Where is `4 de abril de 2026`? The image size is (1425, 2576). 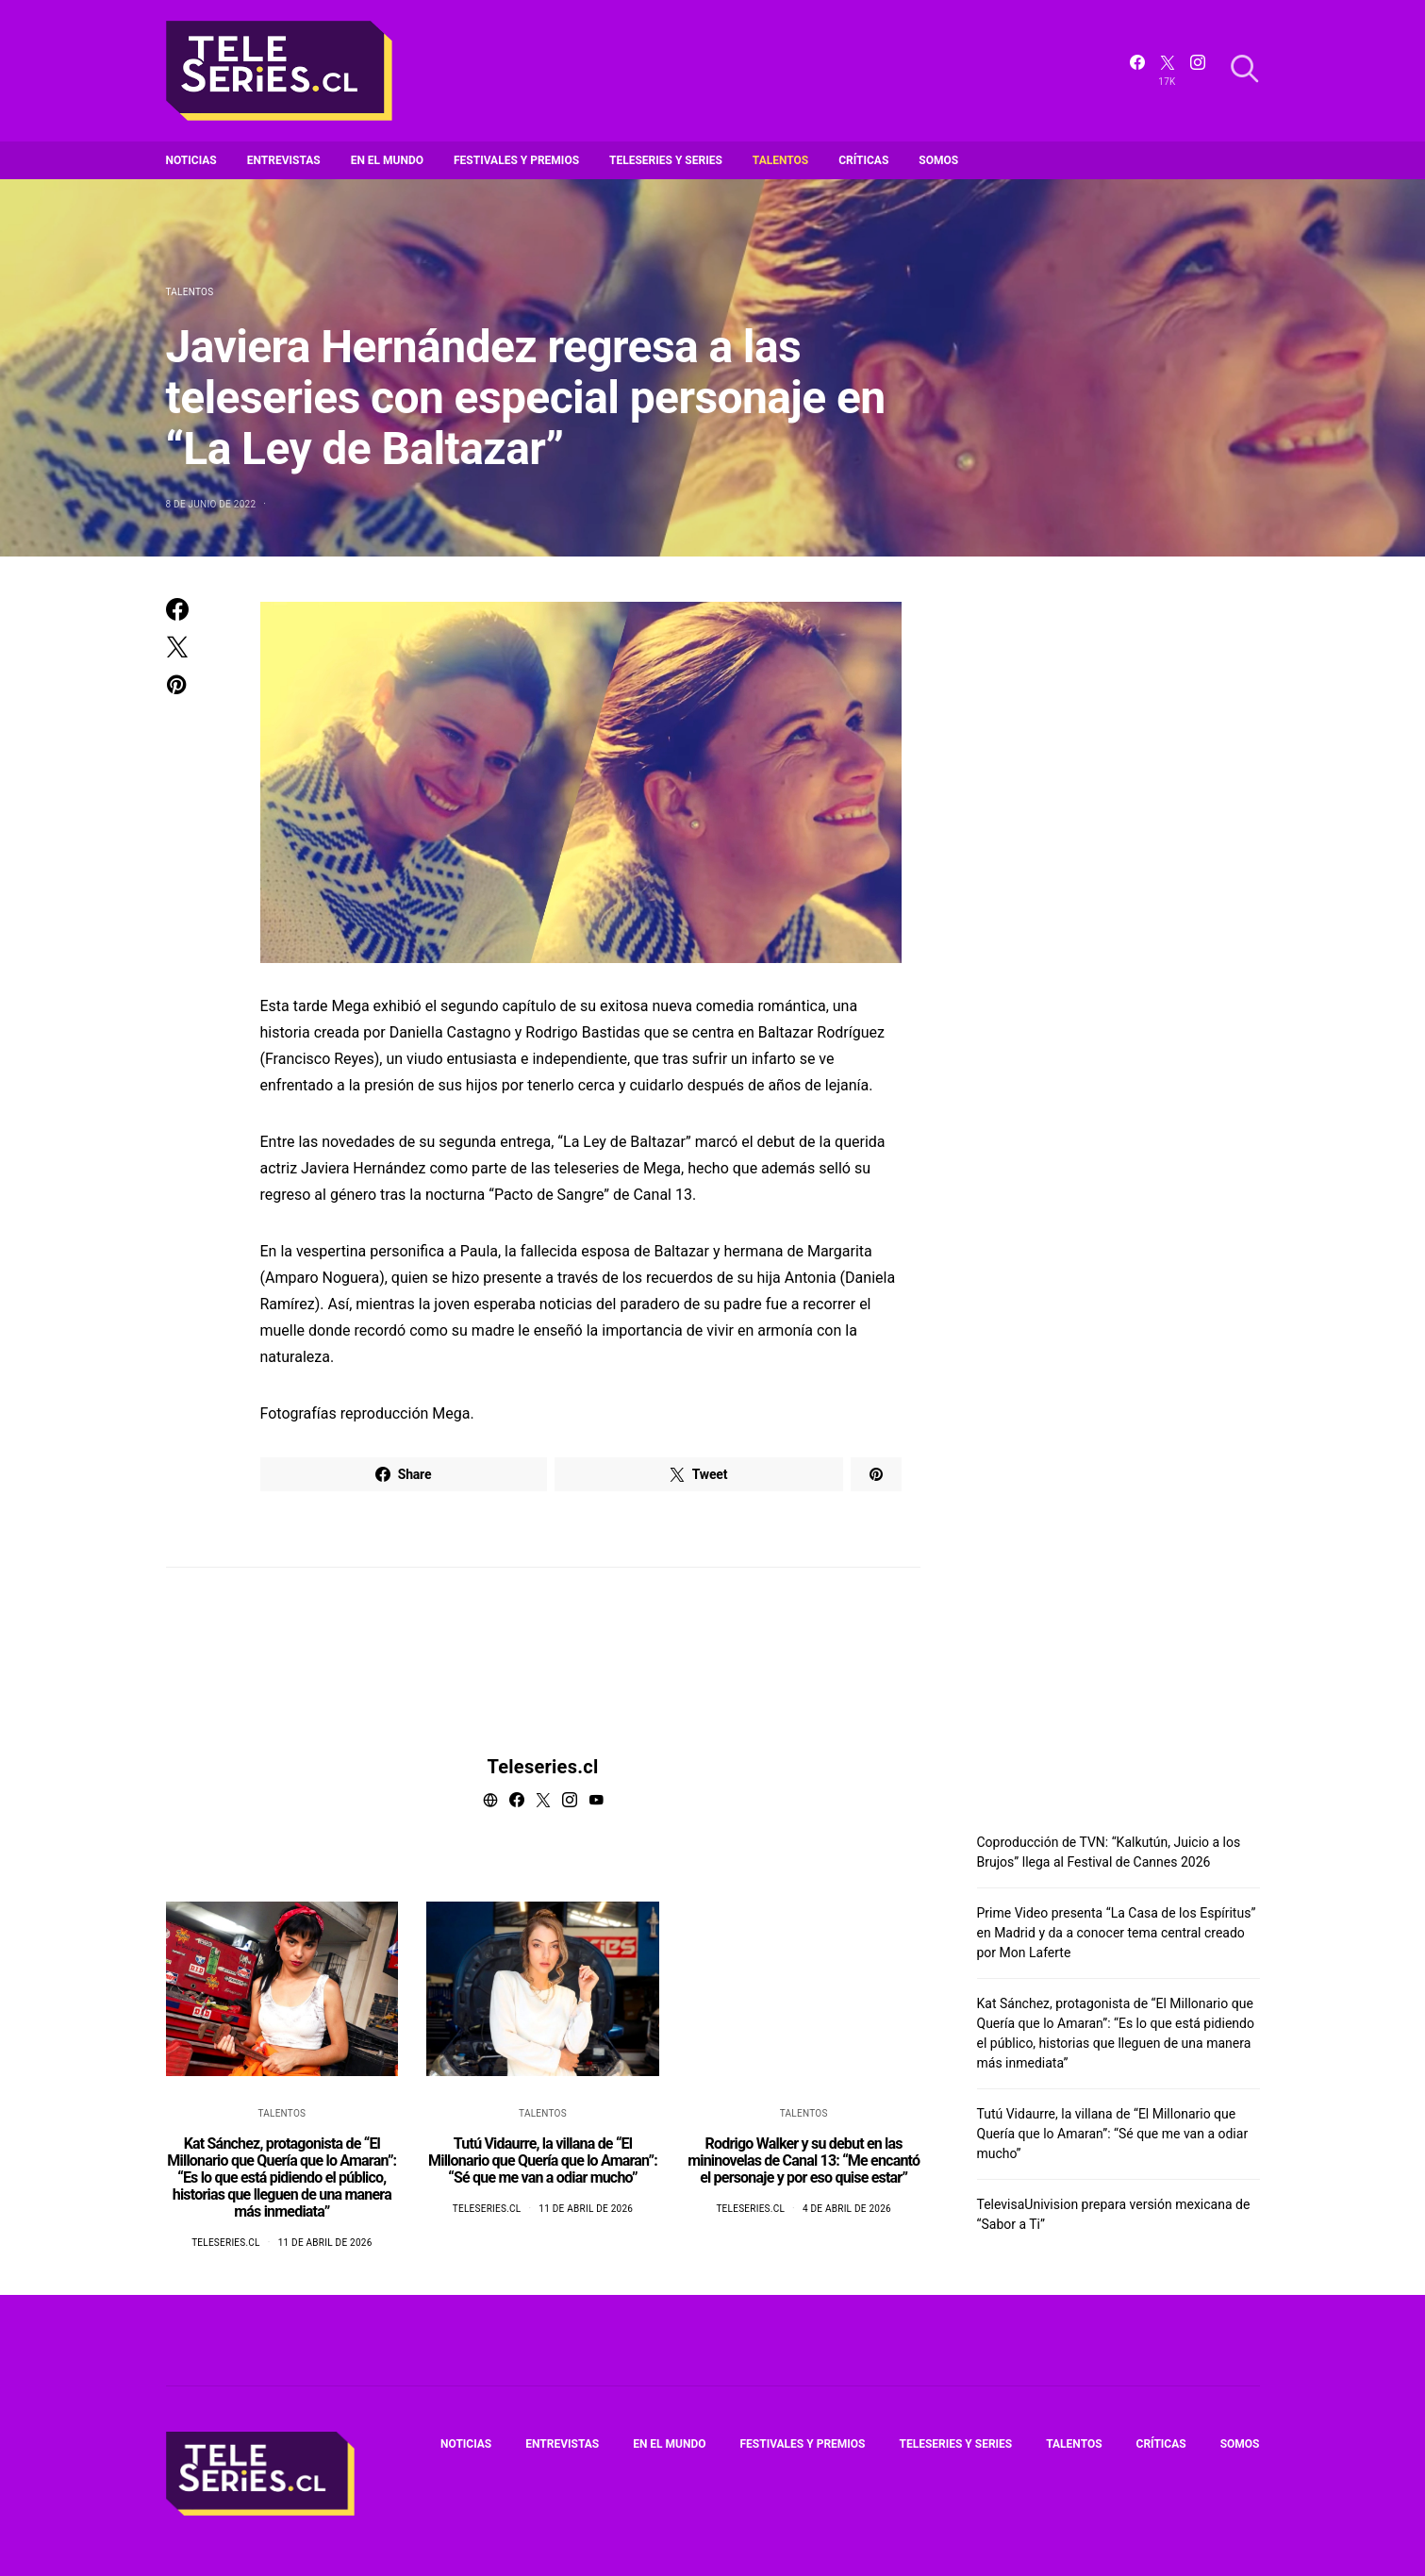
4 de abril de 2026 is located at coordinates (847, 2208).